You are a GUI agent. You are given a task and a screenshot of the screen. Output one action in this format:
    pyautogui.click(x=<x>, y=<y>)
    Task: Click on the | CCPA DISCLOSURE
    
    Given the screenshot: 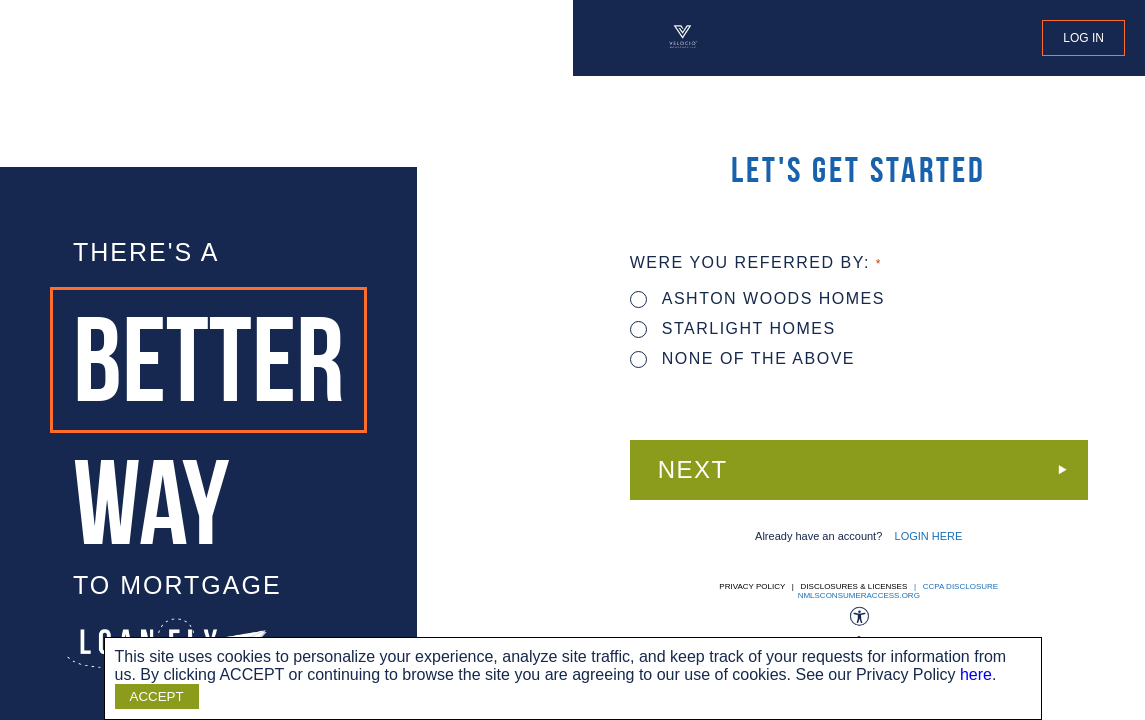 What is the action you would take?
    pyautogui.click(x=954, y=586)
    